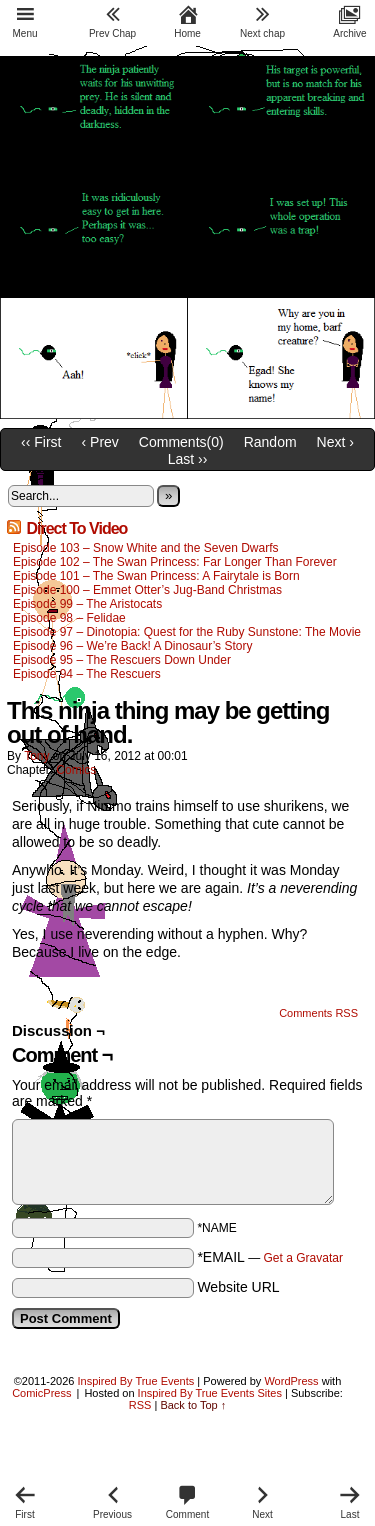  I want to click on Next ›, so click(335, 442).